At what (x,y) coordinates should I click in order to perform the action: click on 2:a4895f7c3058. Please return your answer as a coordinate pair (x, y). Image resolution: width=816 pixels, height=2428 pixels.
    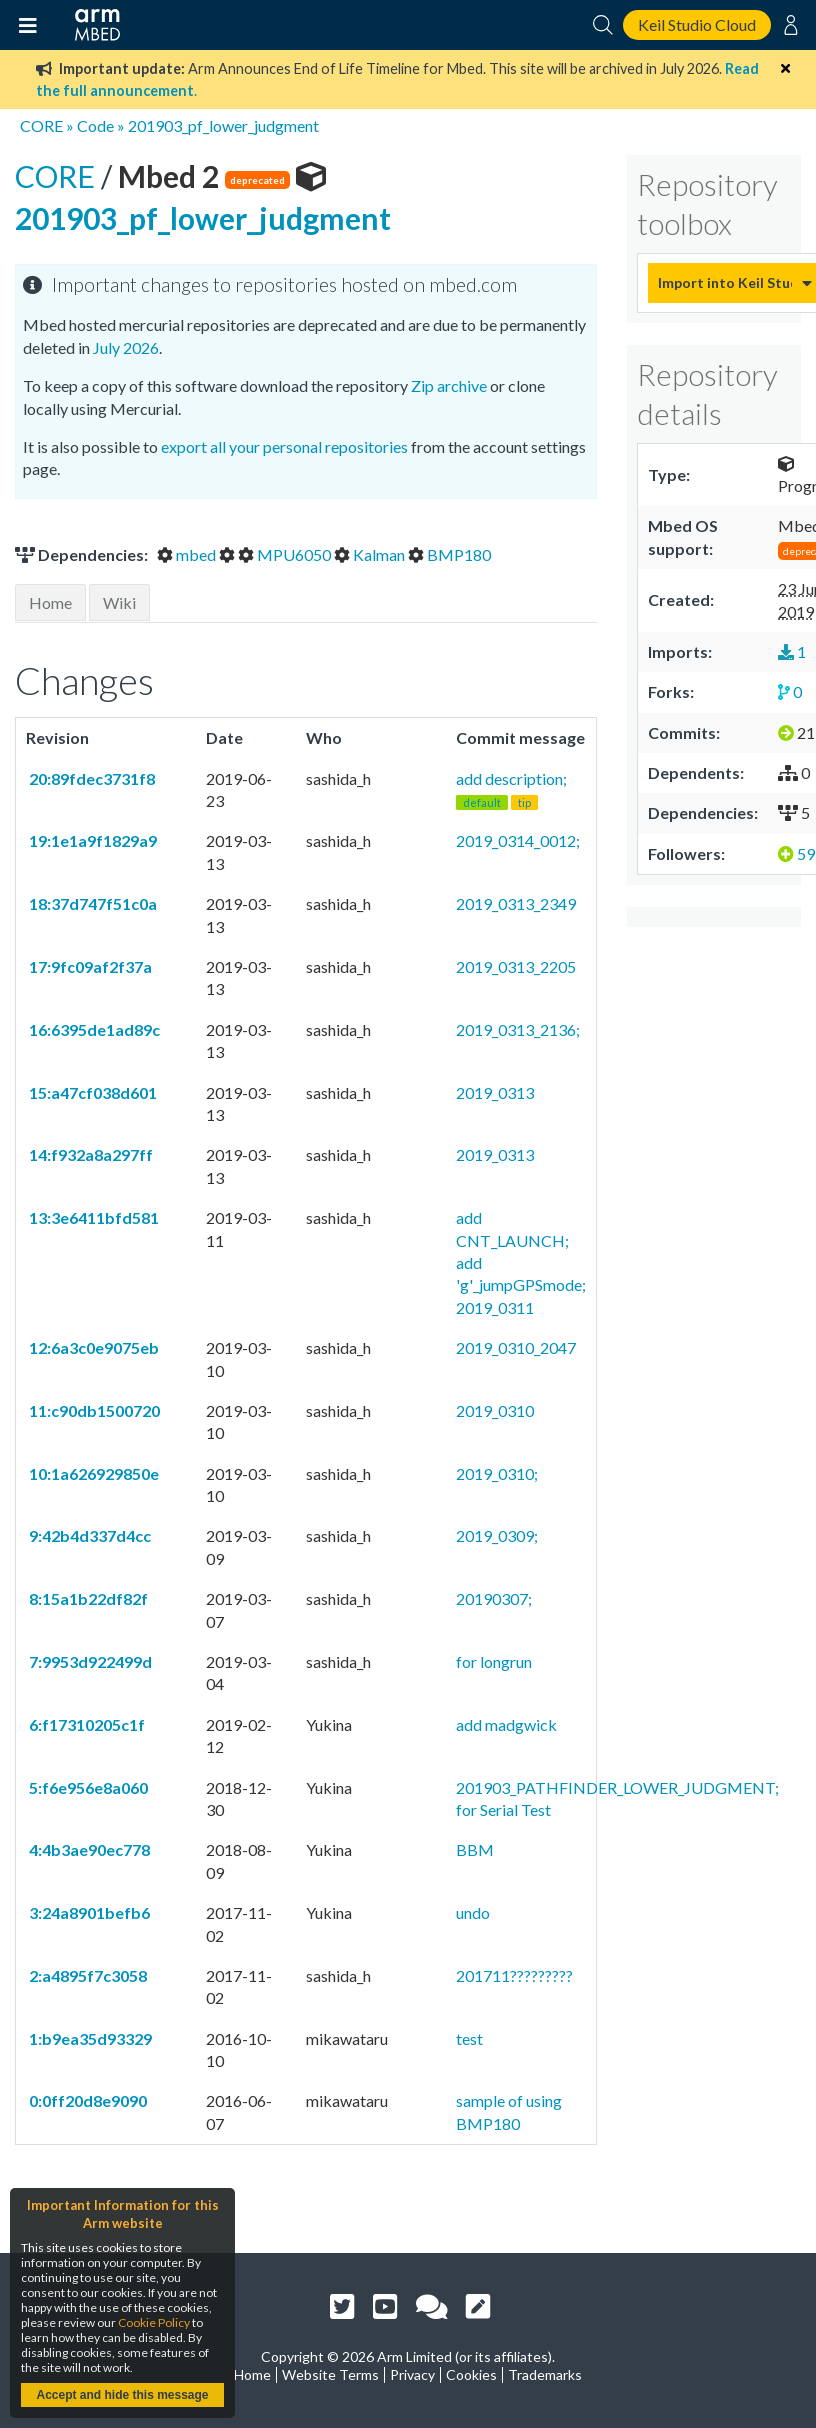
    Looking at the image, I should click on (86, 1975).